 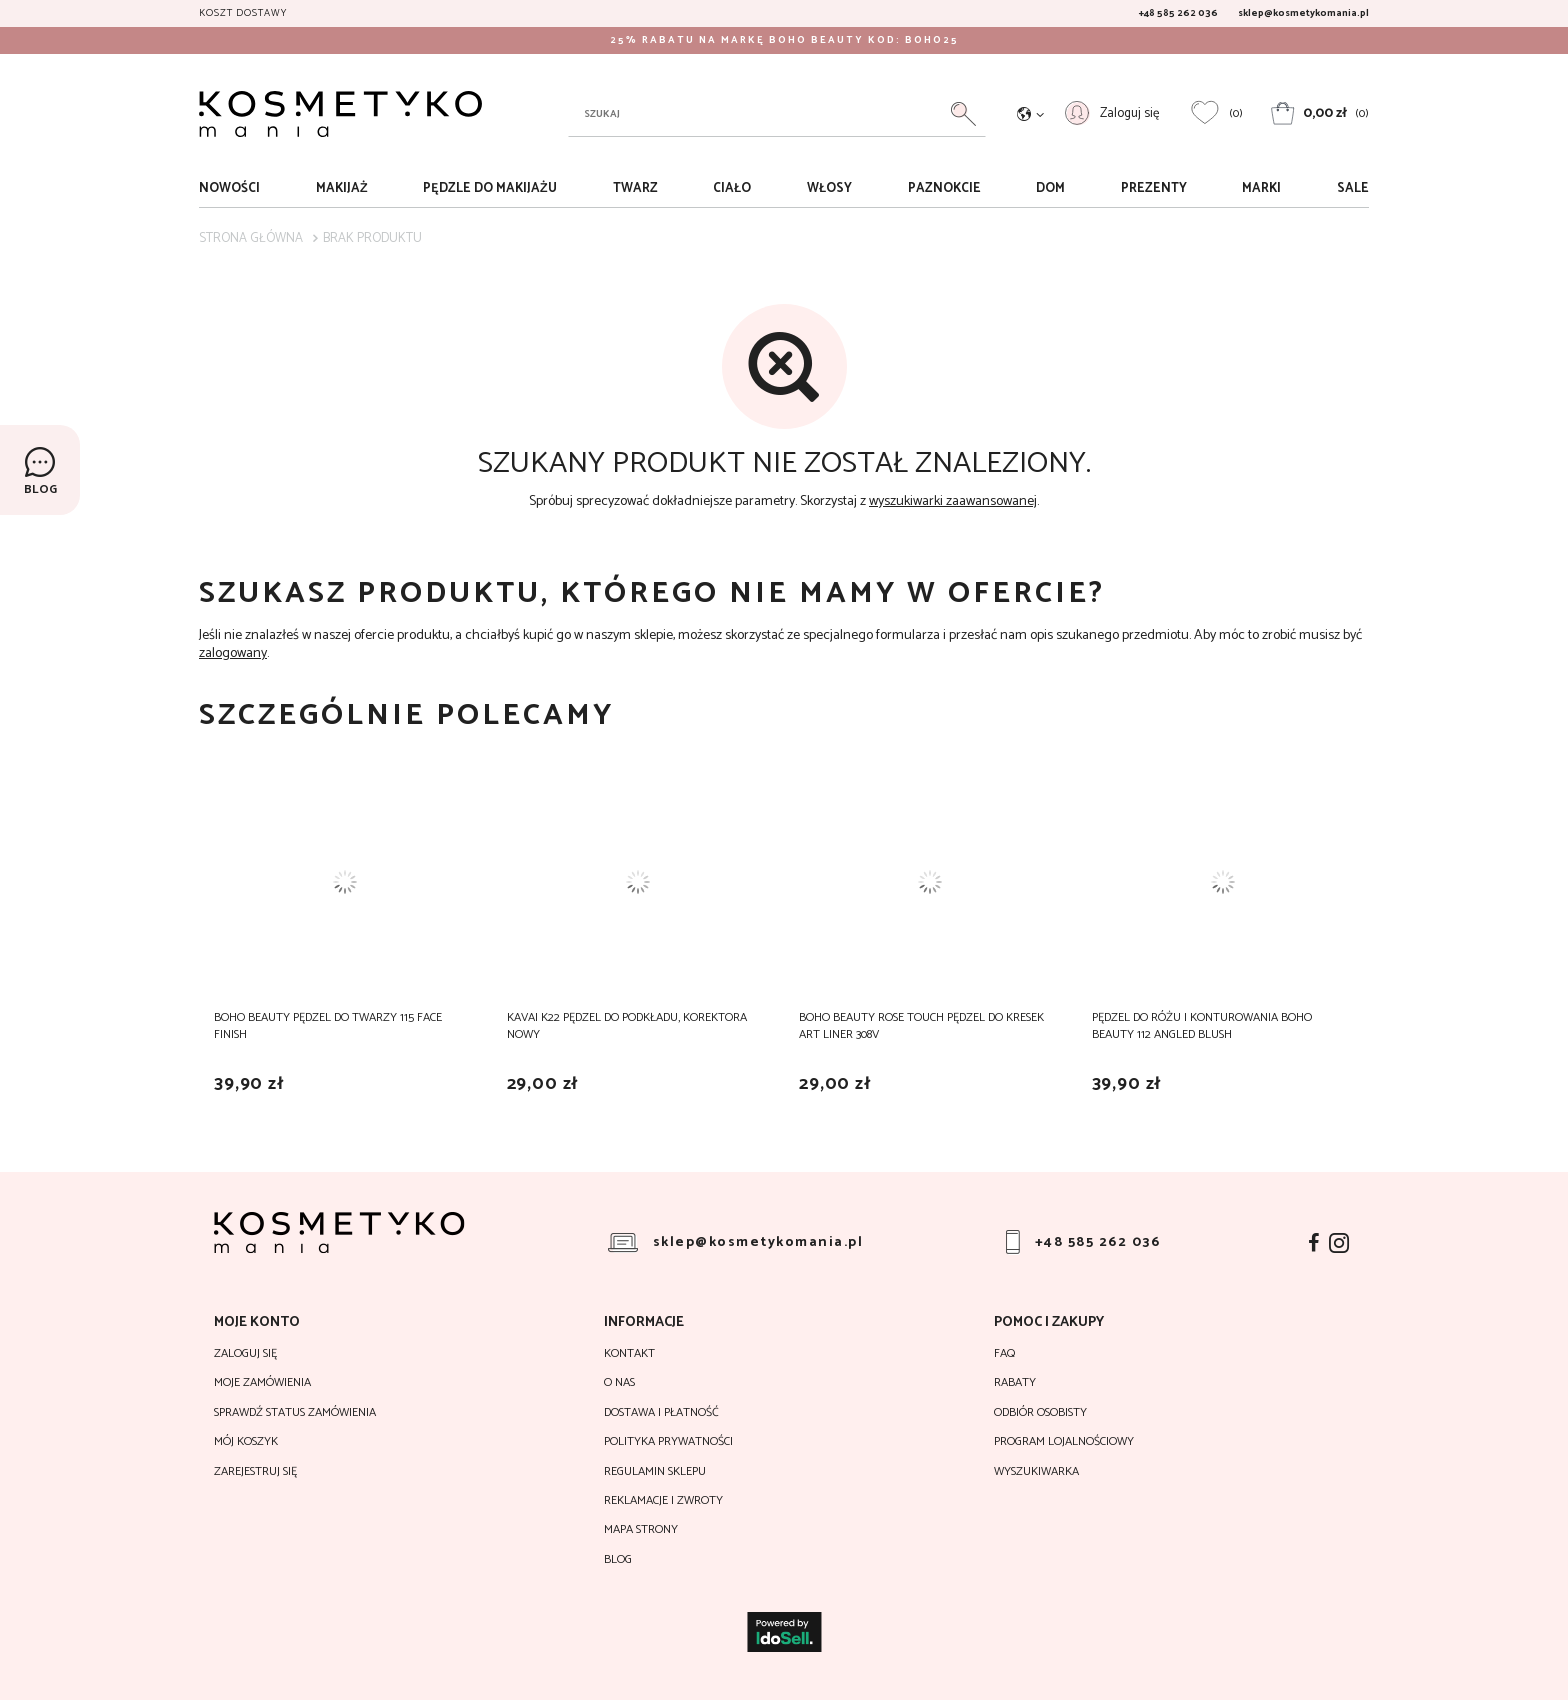 What do you see at coordinates (1303, 13) in the screenshot?
I see `sklep@kosmetykomania.pl` at bounding box center [1303, 13].